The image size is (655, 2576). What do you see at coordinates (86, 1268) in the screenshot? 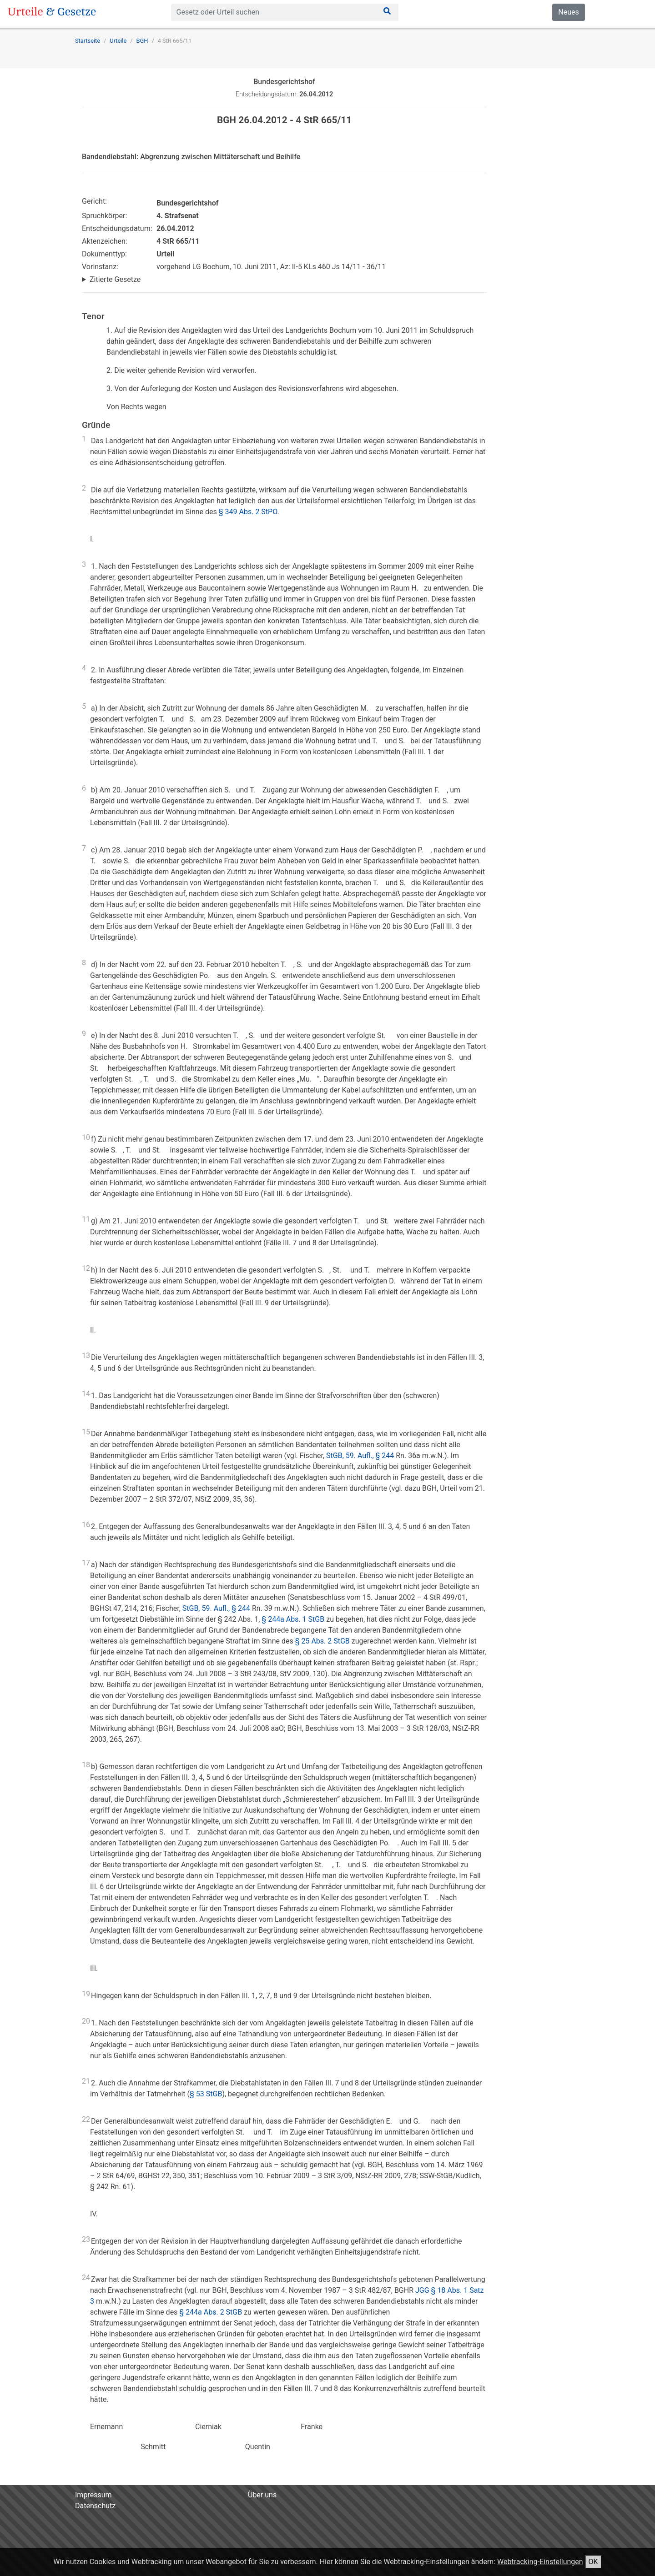
I see `12` at bounding box center [86, 1268].